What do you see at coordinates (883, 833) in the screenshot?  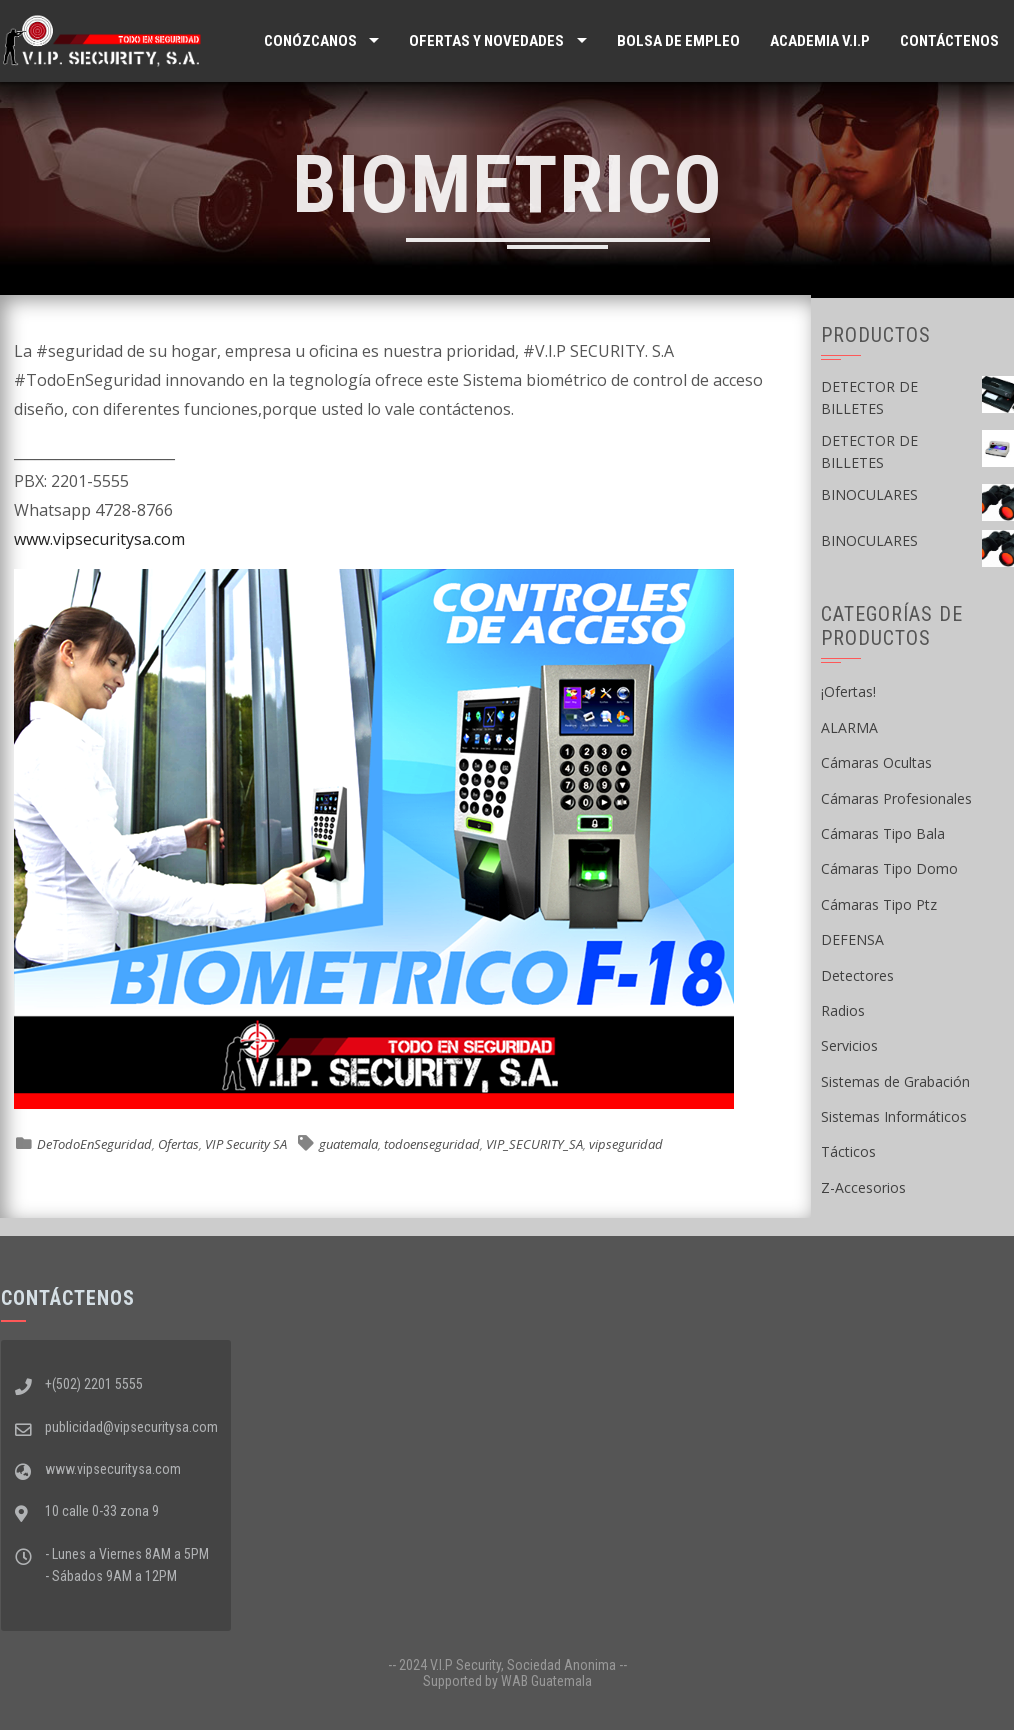 I see `Cámaras Tipo Bala` at bounding box center [883, 833].